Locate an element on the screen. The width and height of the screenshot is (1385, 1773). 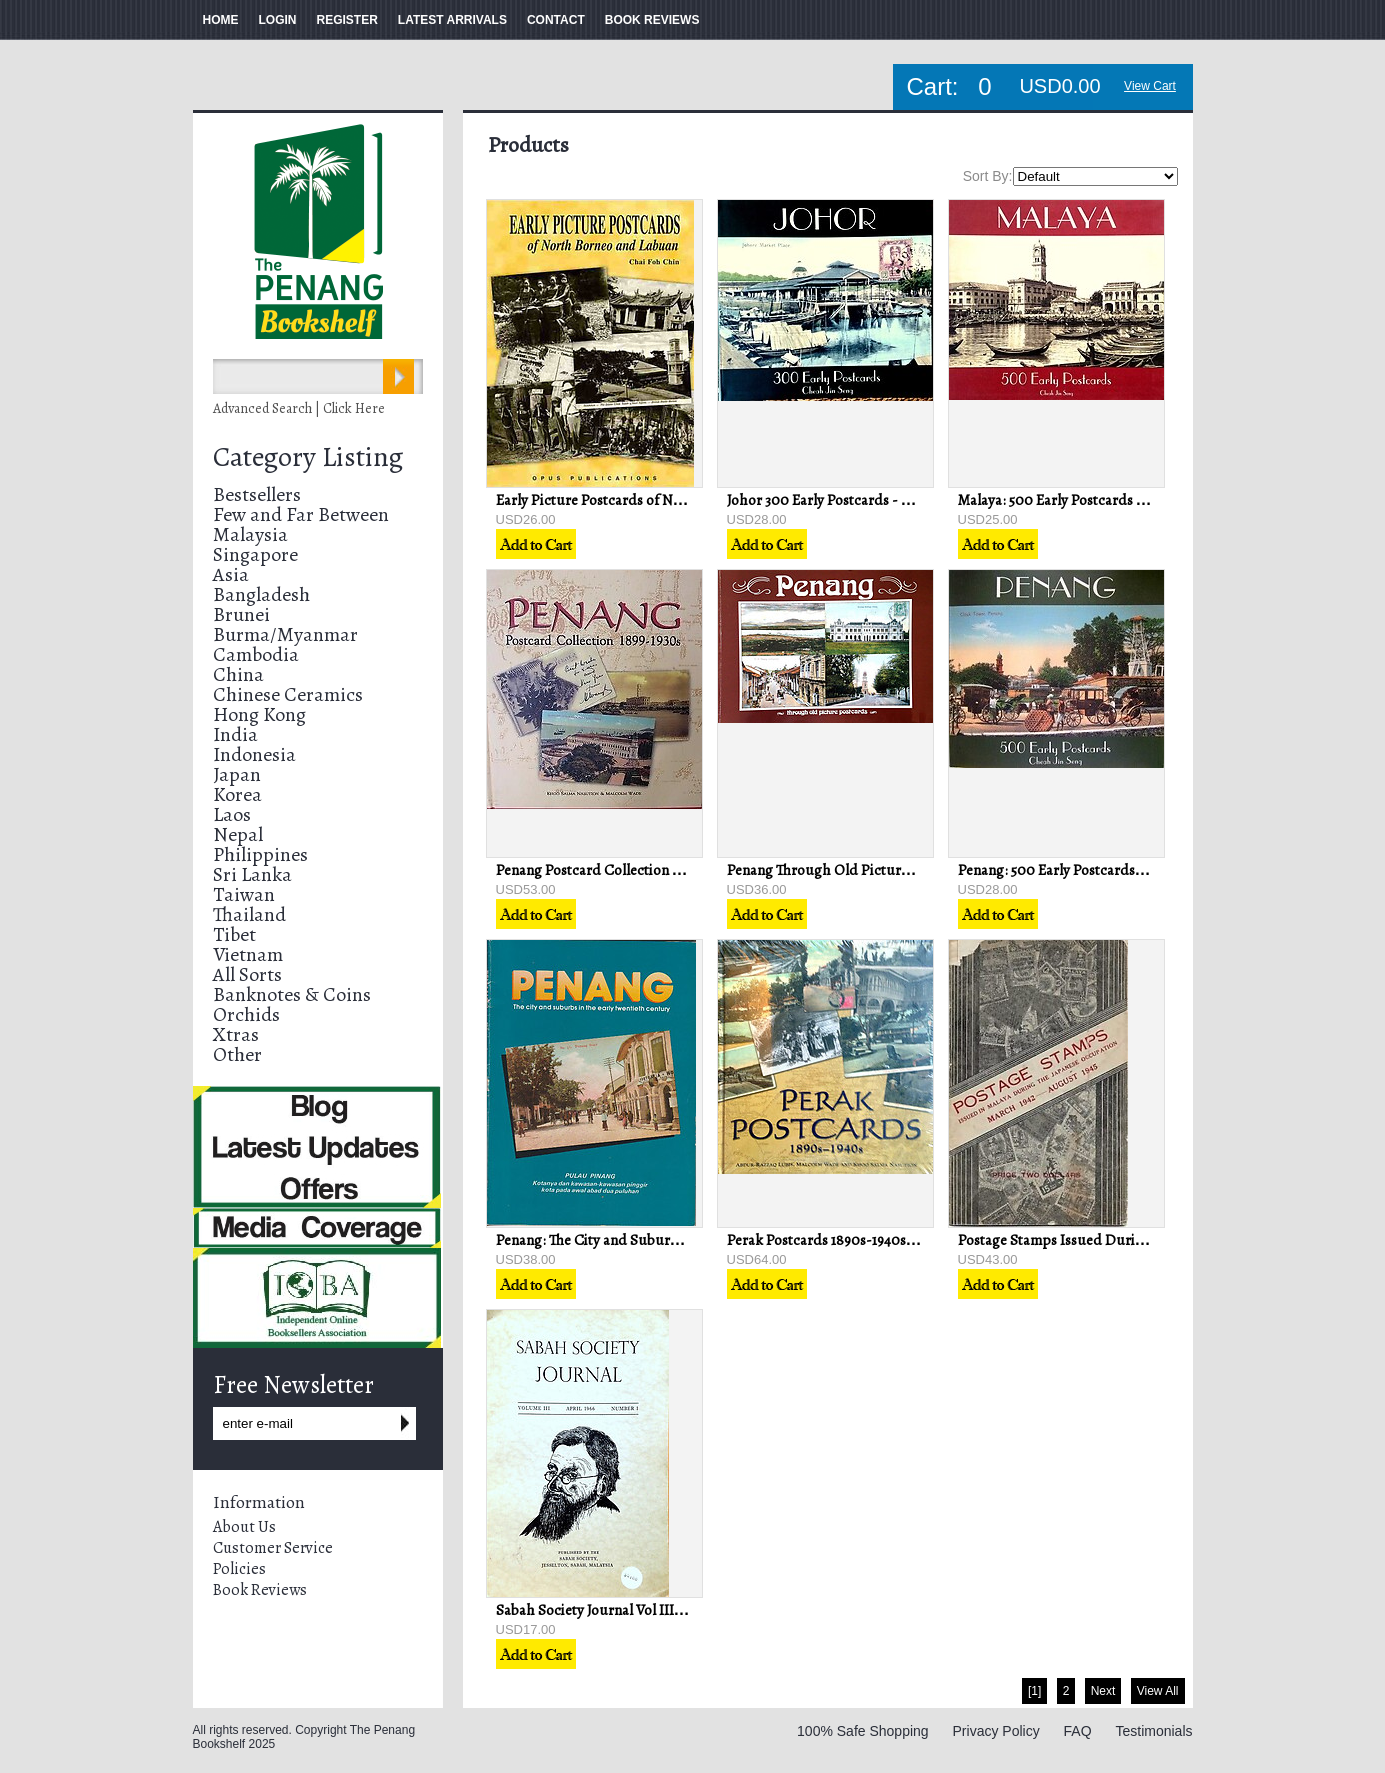
Singapore is located at coordinates (255, 554).